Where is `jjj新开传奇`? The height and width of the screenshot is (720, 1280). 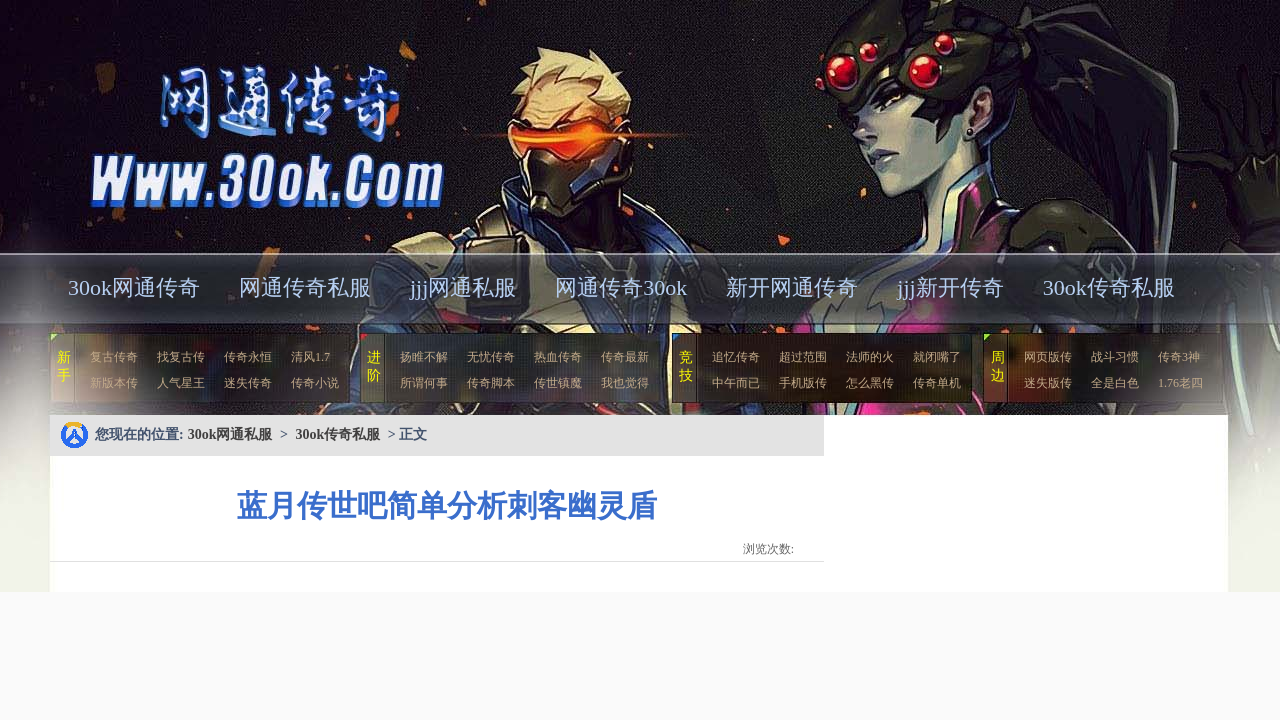 jjj新开传奇 is located at coordinates (950, 287).